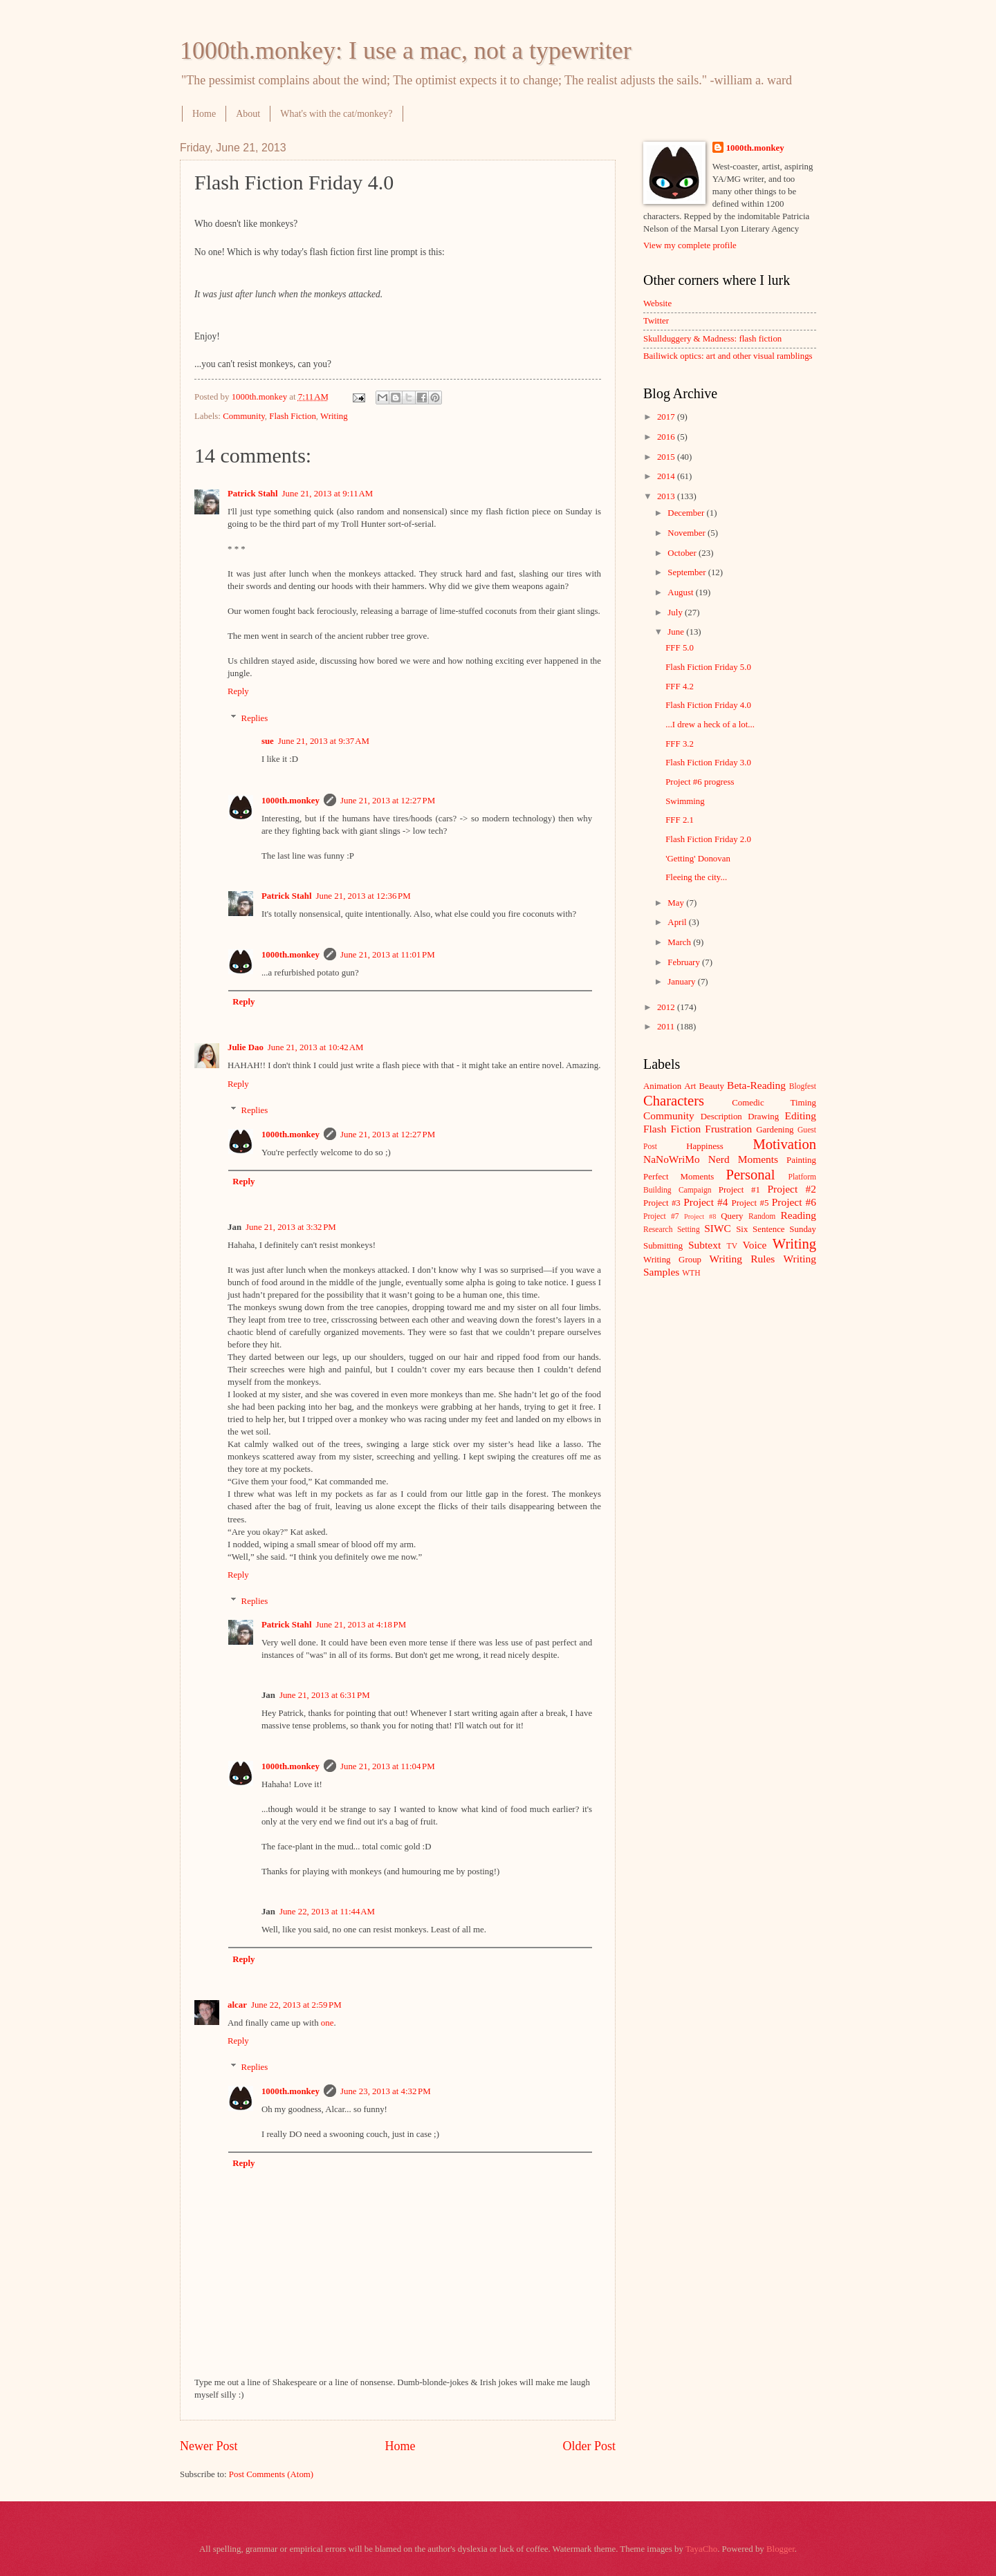  What do you see at coordinates (246, 1047) in the screenshot?
I see `Julie Dao` at bounding box center [246, 1047].